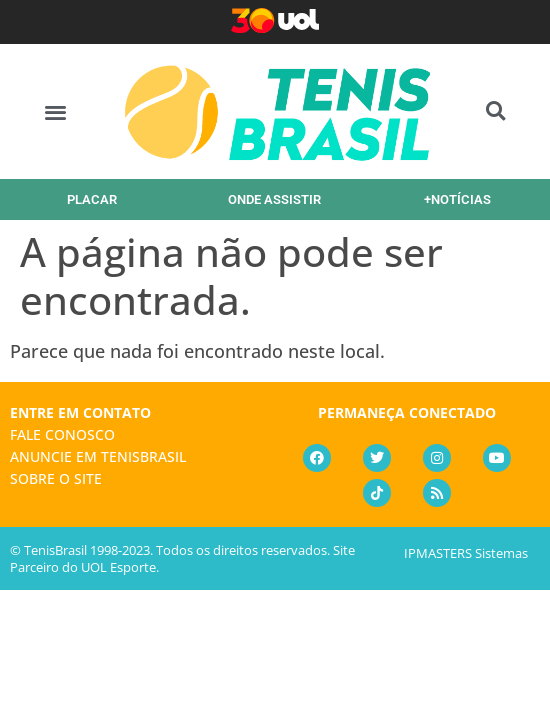  What do you see at coordinates (92, 199) in the screenshot?
I see `PLACAR` at bounding box center [92, 199].